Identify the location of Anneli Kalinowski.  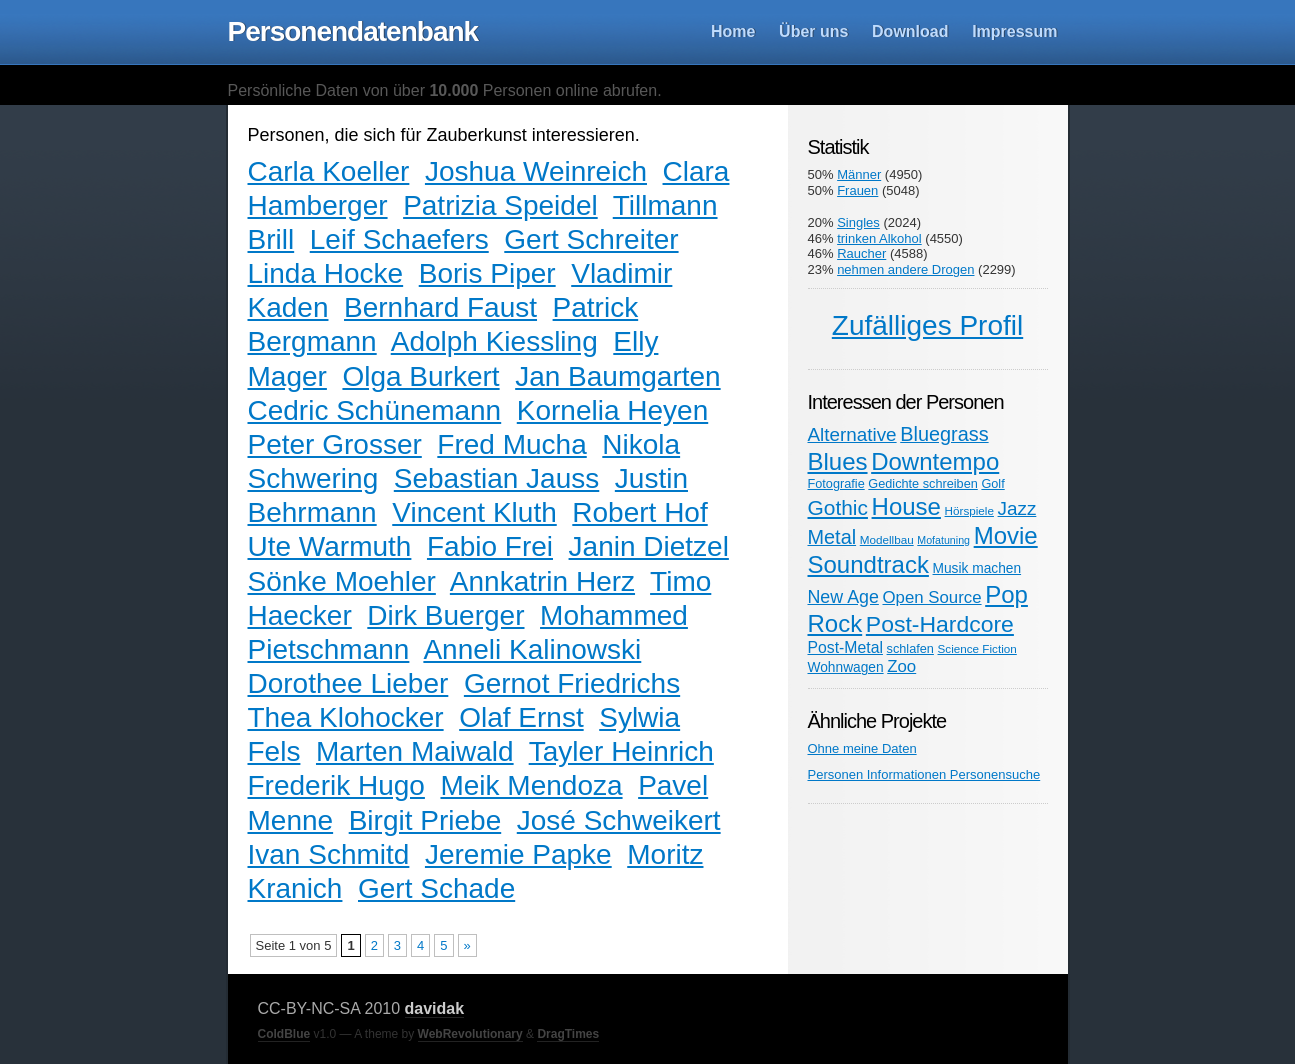
(532, 649).